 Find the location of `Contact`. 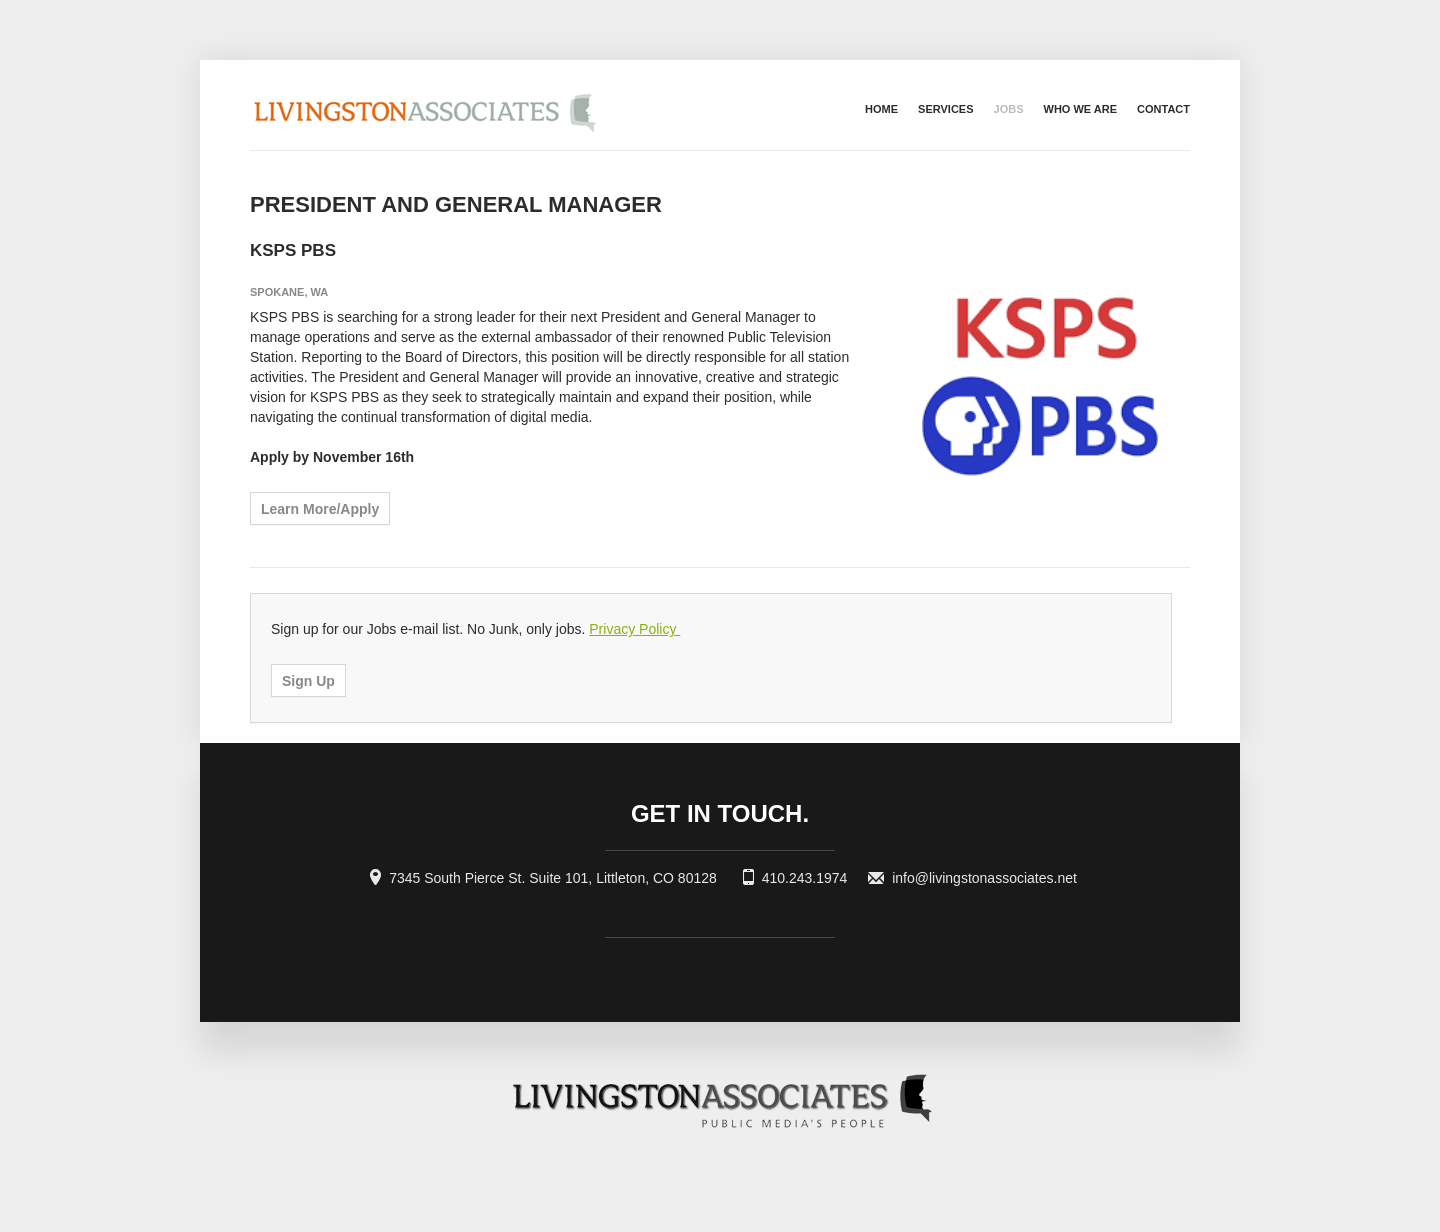

Contact is located at coordinates (1163, 109).